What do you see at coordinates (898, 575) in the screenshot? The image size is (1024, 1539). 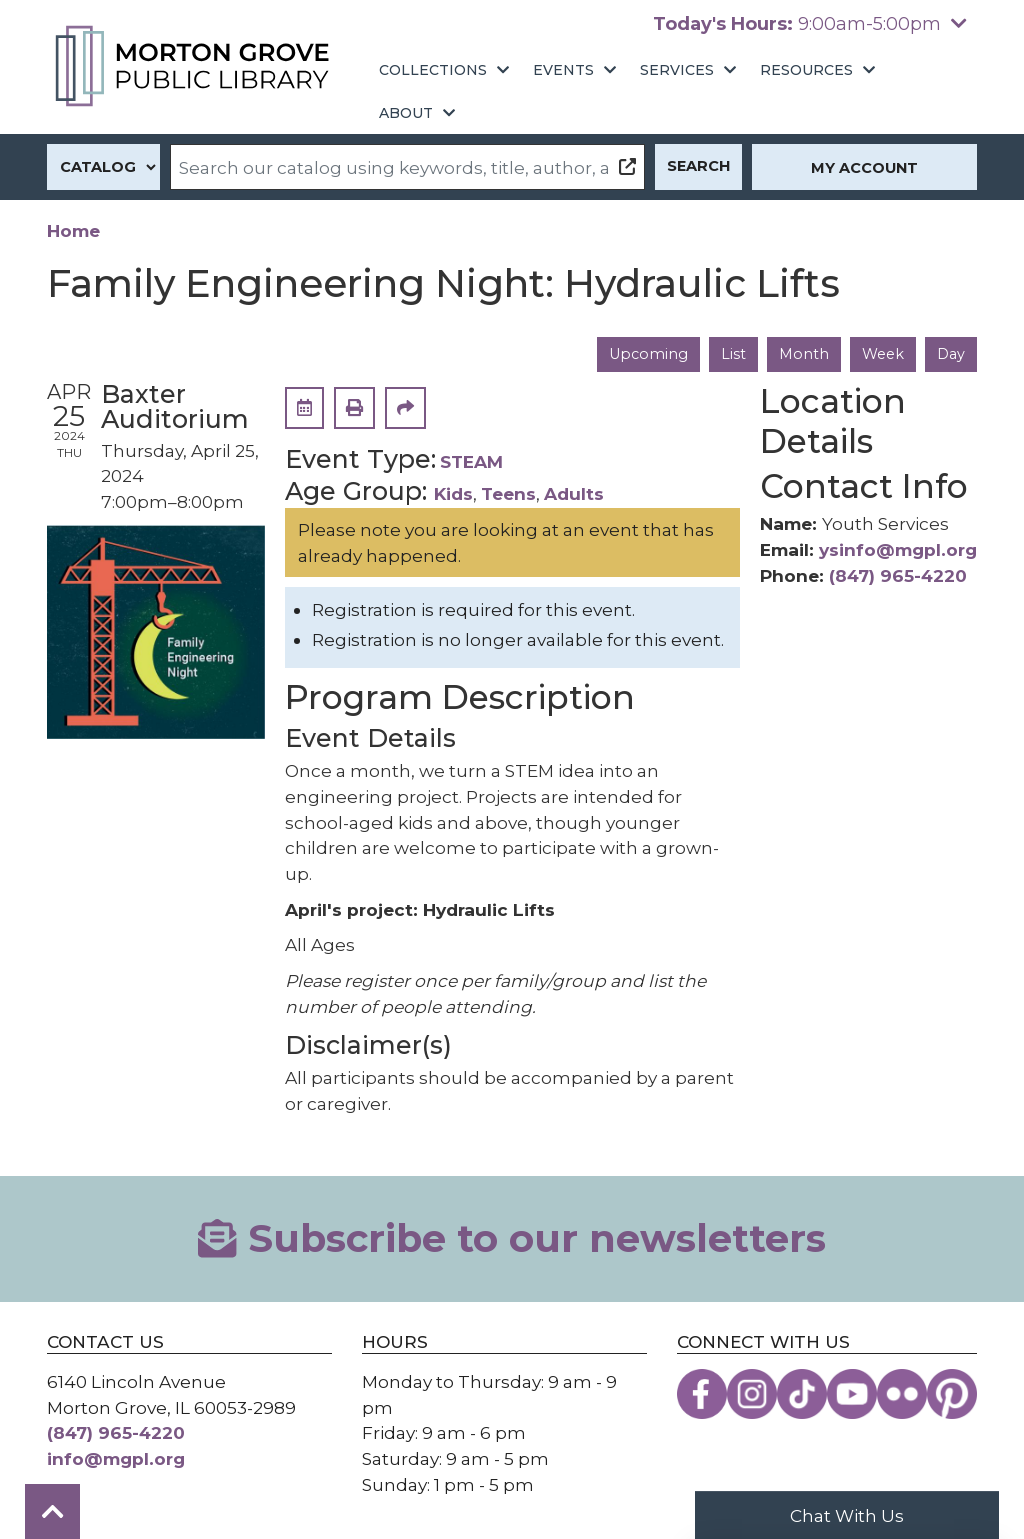 I see `(847) 965-4220` at bounding box center [898, 575].